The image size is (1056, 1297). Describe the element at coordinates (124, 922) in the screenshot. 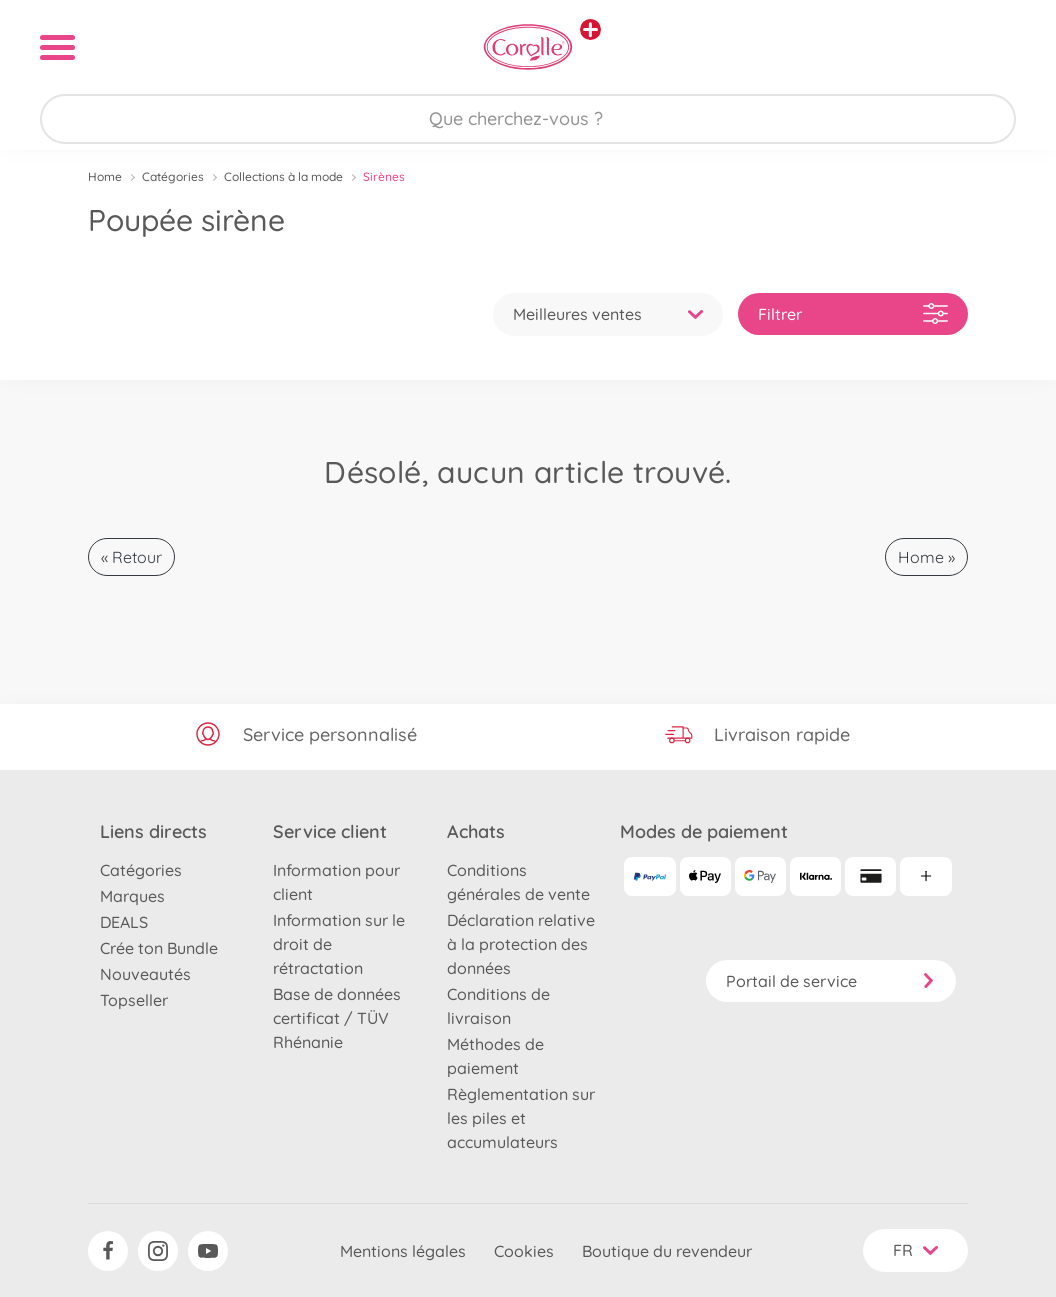

I see `DEALS` at that location.